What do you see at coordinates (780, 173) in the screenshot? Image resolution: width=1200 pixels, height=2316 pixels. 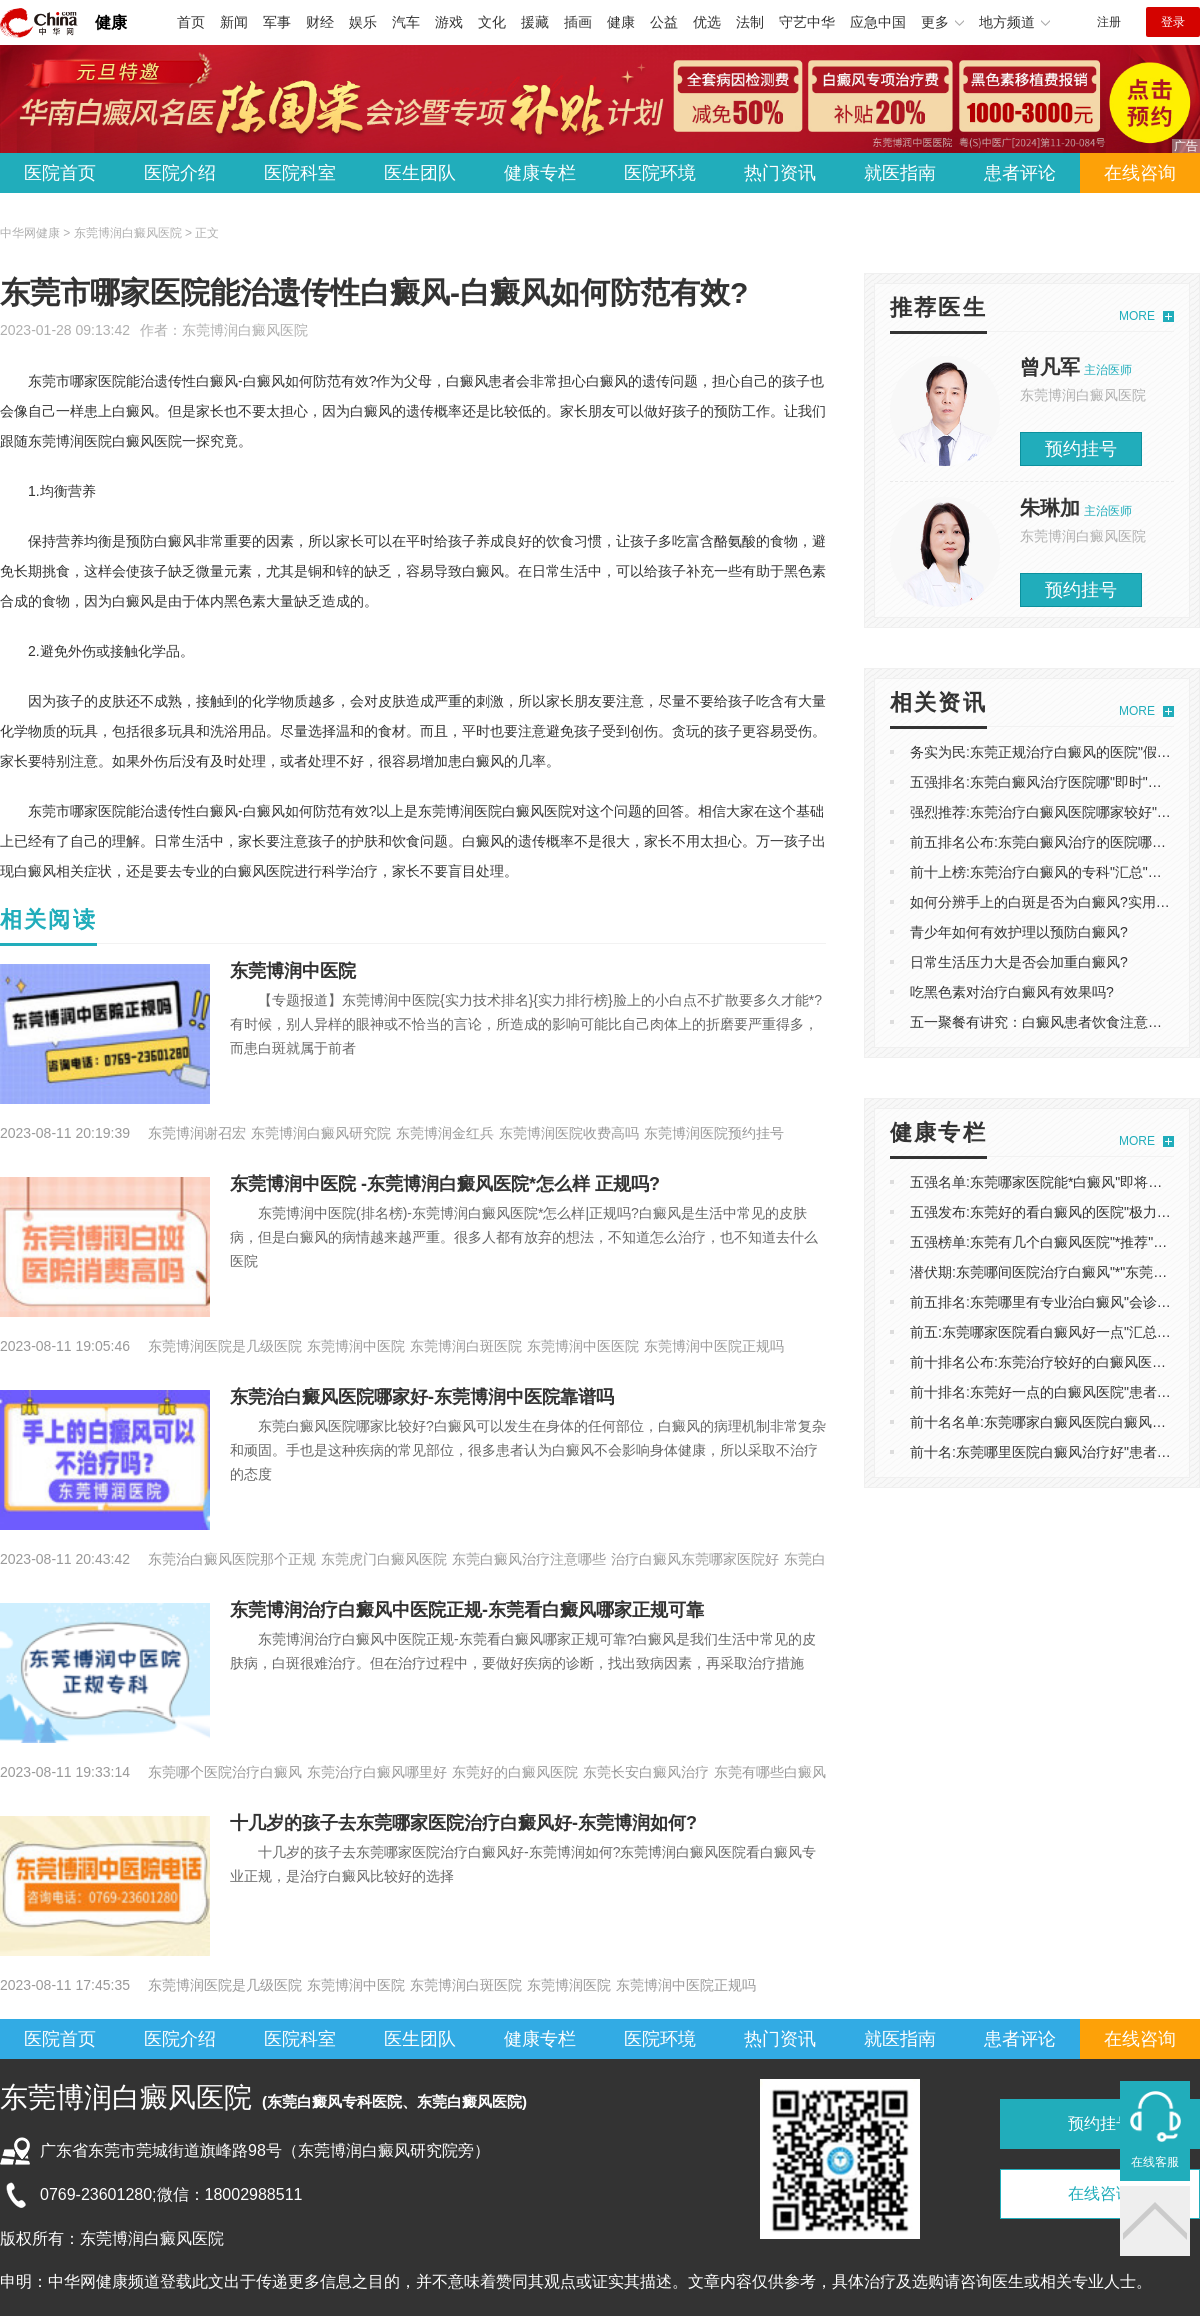 I see `热门资讯` at bounding box center [780, 173].